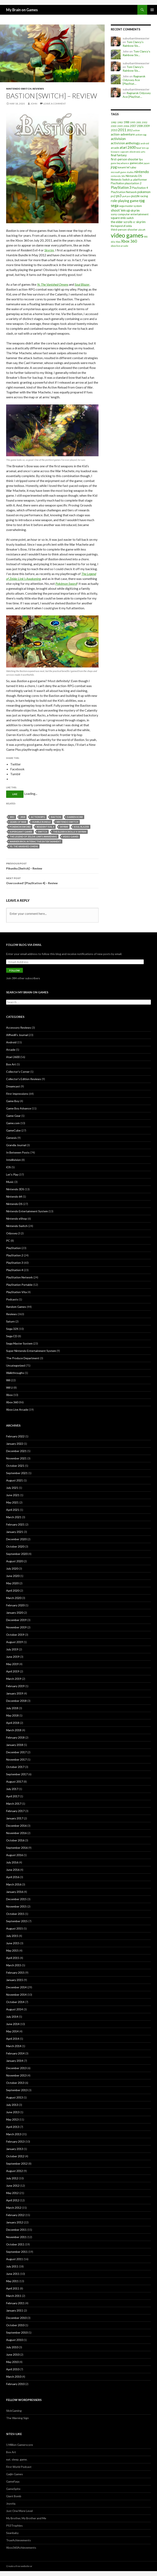 This screenshot has width=157, height=2576. I want to click on jrpg [jrpg (57 items)], so click(114, 167).